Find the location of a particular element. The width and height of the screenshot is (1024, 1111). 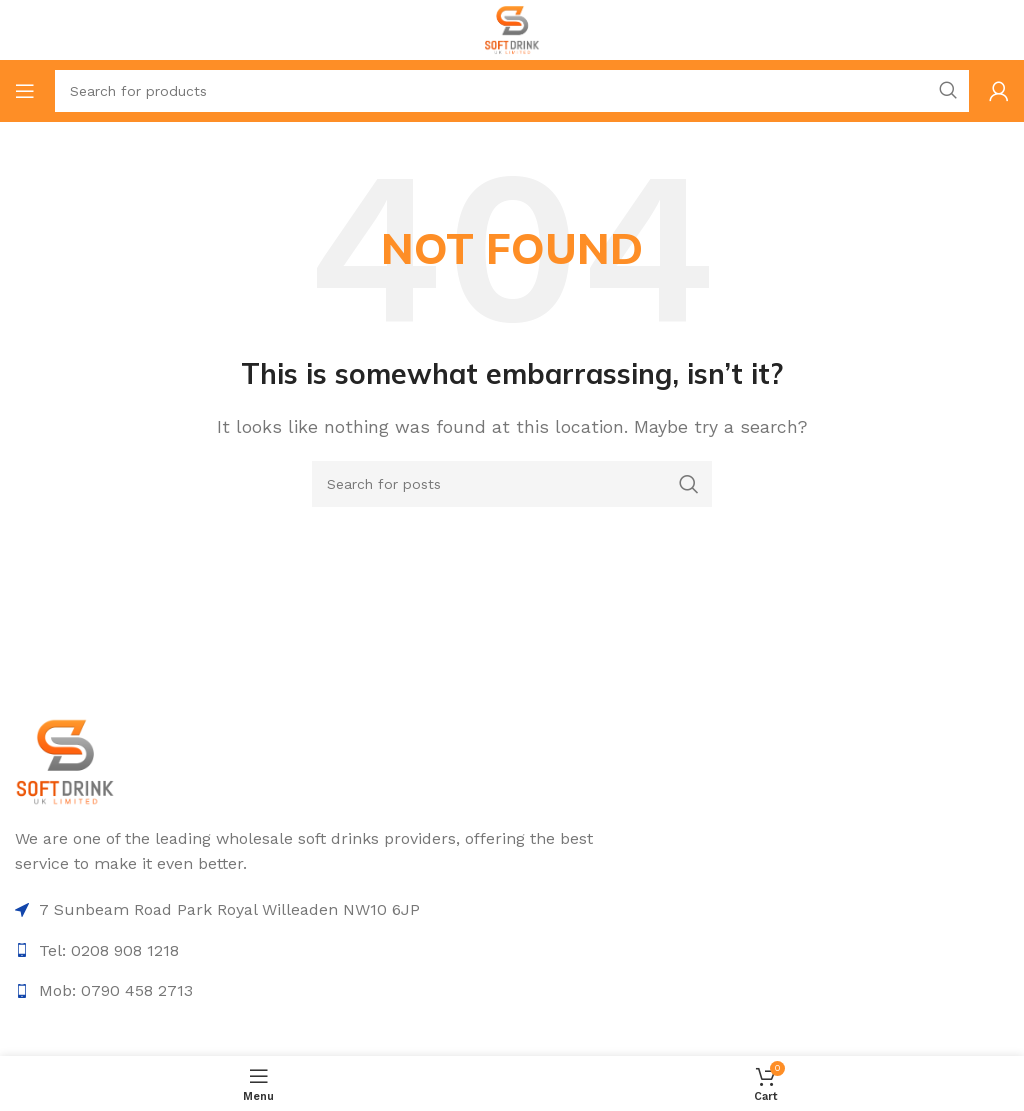

[Open mobile menu] is located at coordinates (25, 91).